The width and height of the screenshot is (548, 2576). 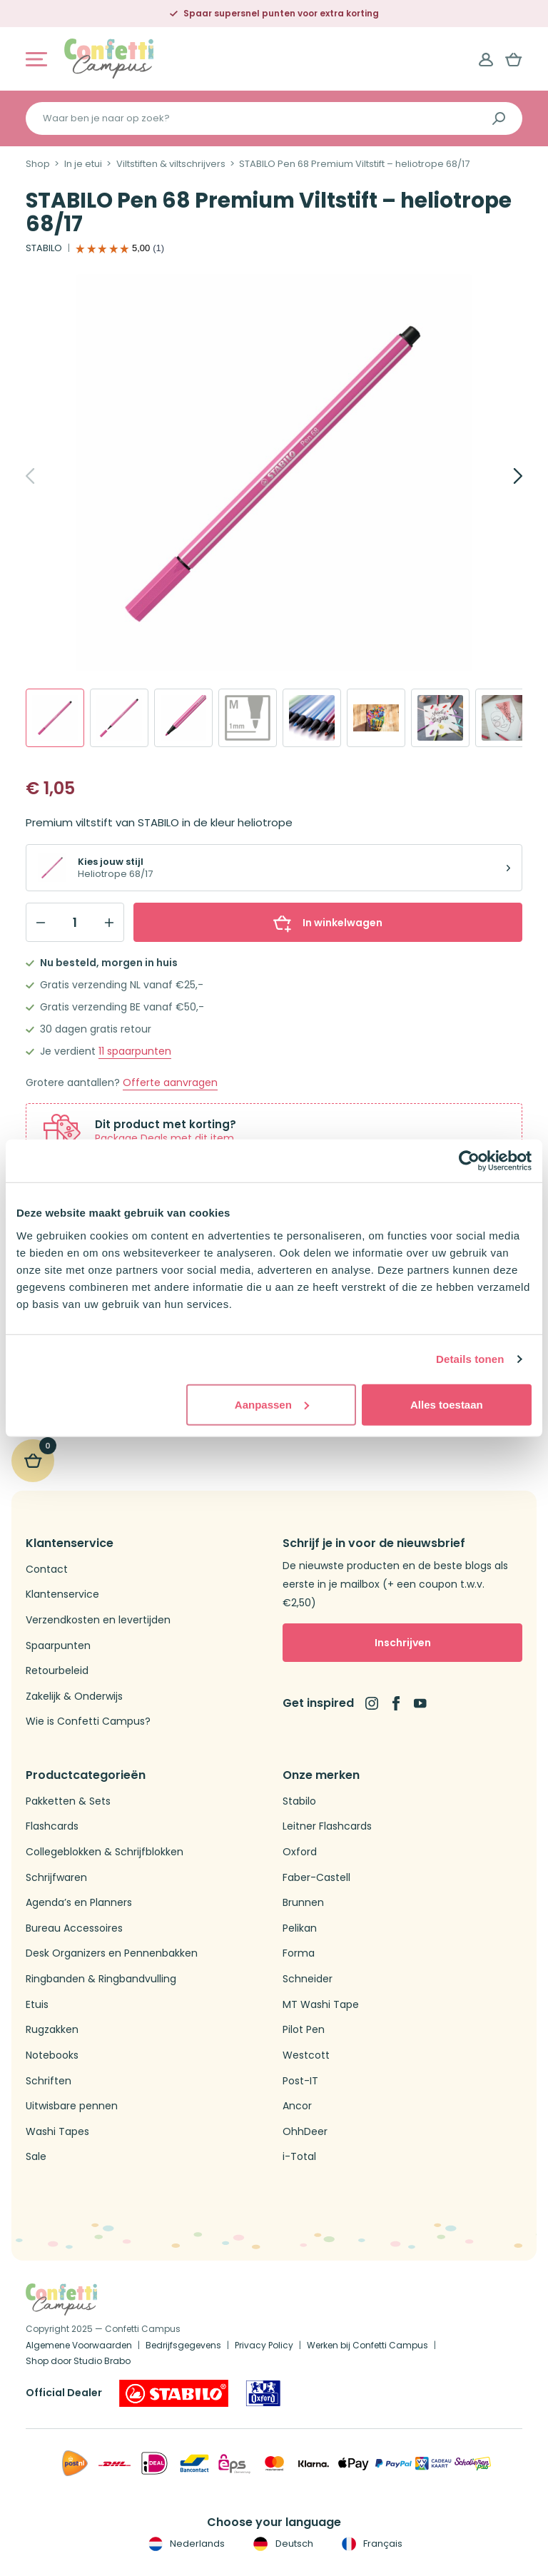 I want to click on Alles toestaan, so click(x=446, y=1404).